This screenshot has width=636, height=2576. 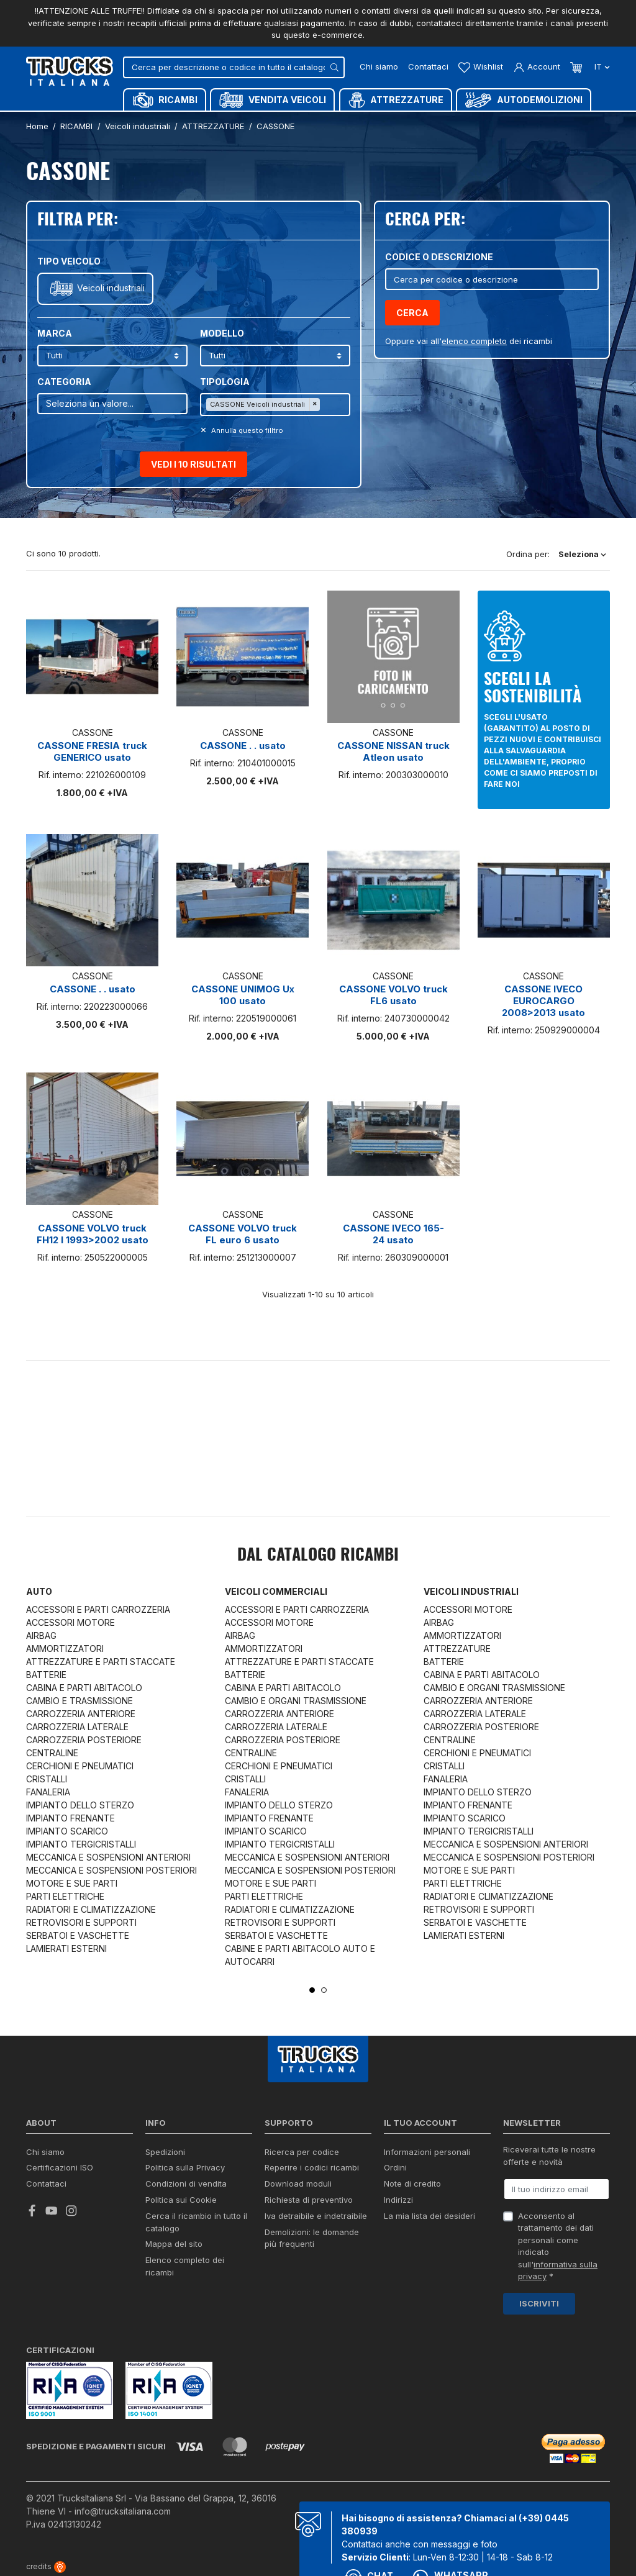 I want to click on ACCESSORI E PARTI CARROZZERIA, so click(x=98, y=1609).